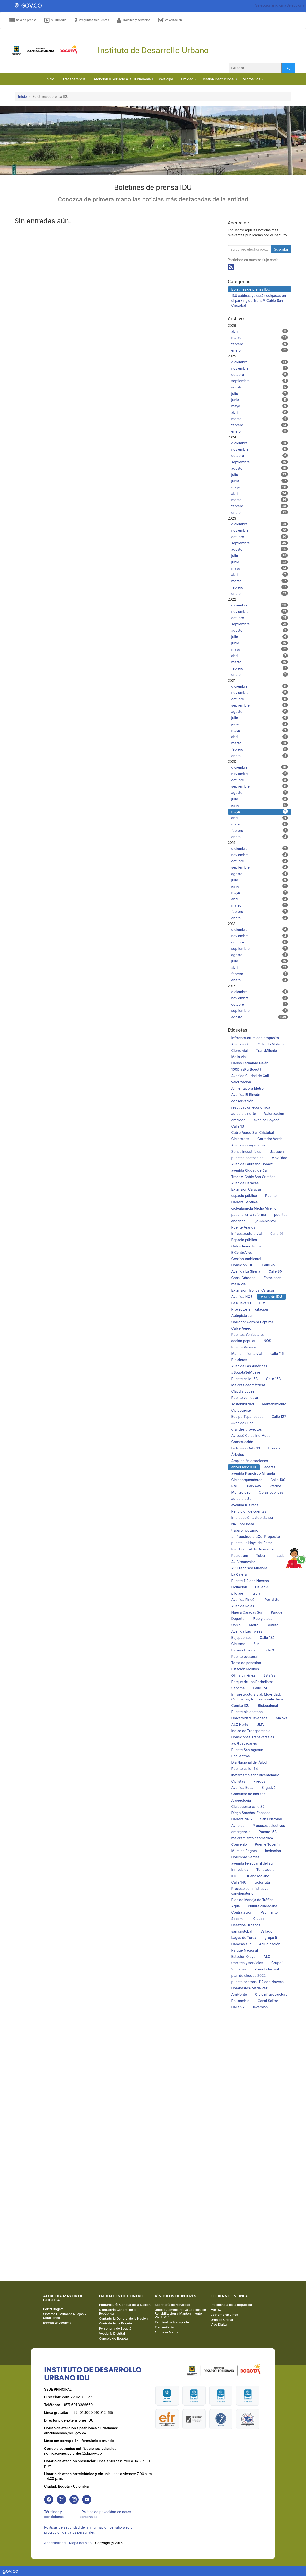  Describe the element at coordinates (281, 249) in the screenshot. I see `Suscribir` at that location.